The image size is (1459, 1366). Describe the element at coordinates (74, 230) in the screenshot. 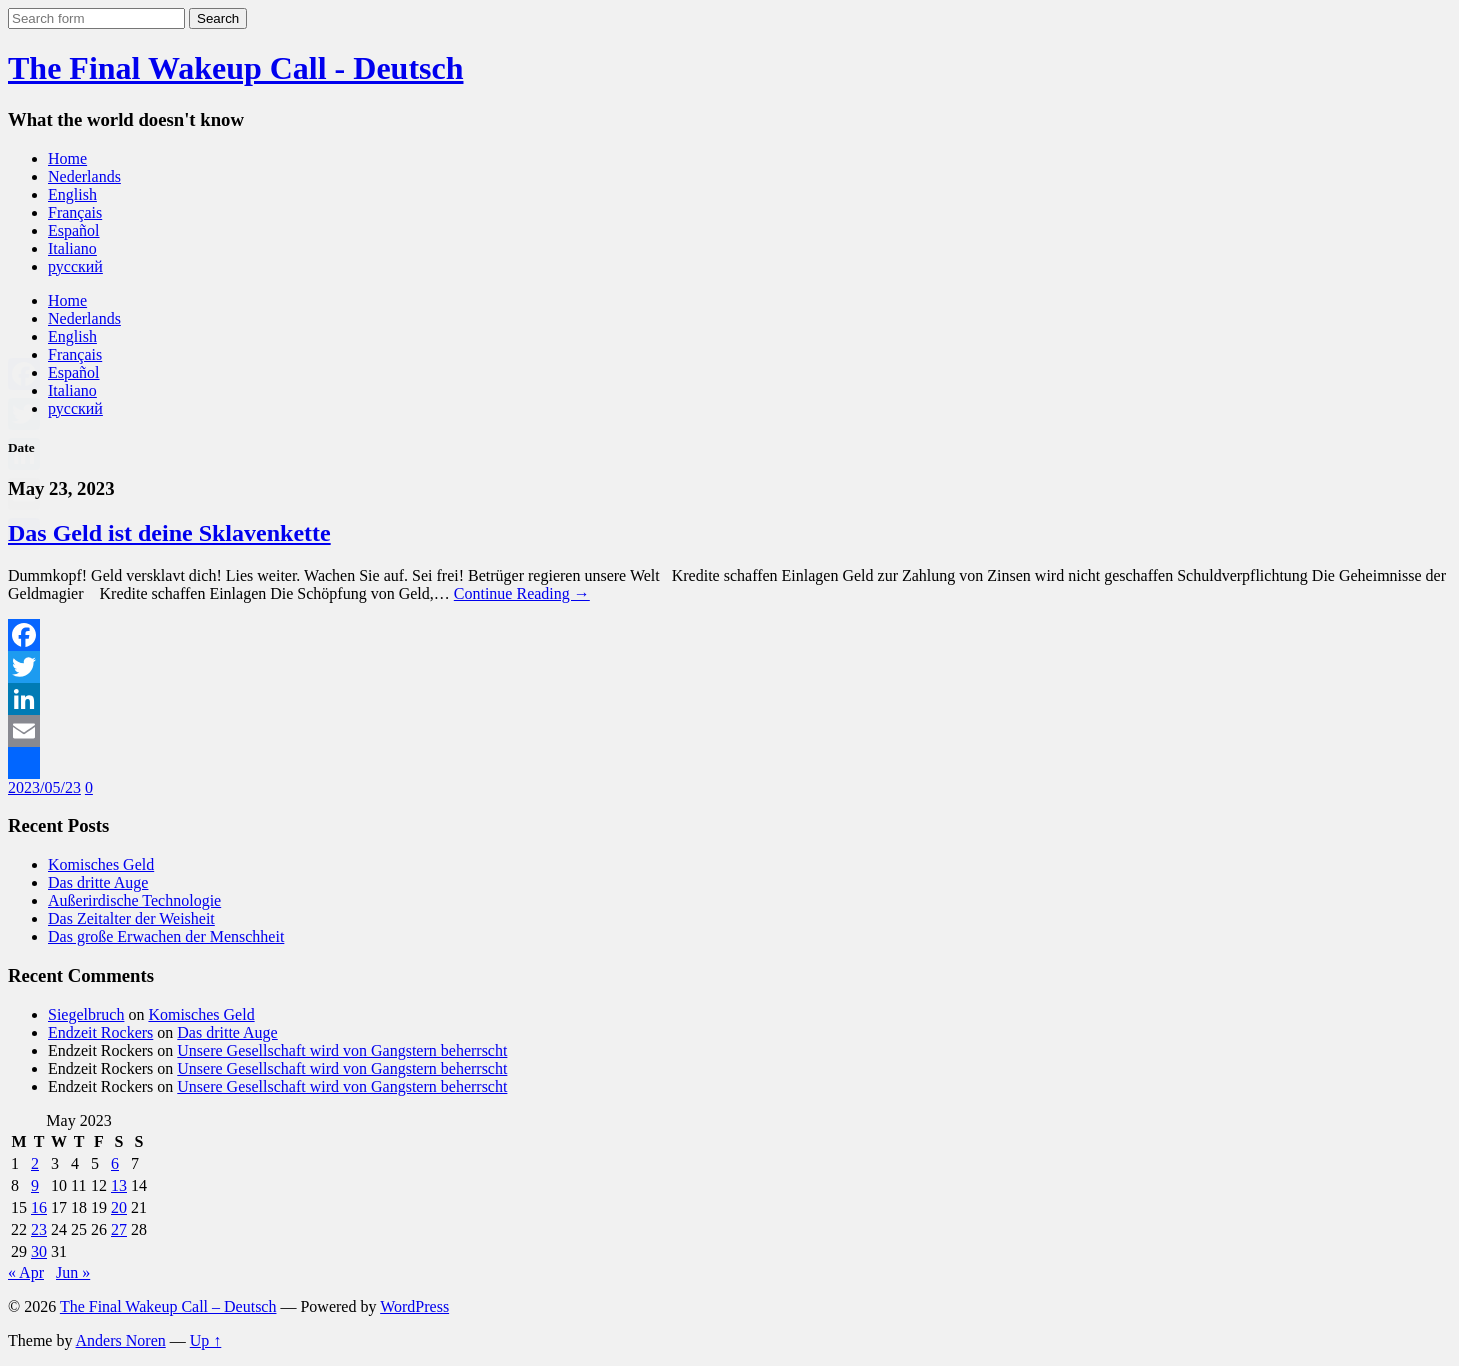

I see `Español` at that location.